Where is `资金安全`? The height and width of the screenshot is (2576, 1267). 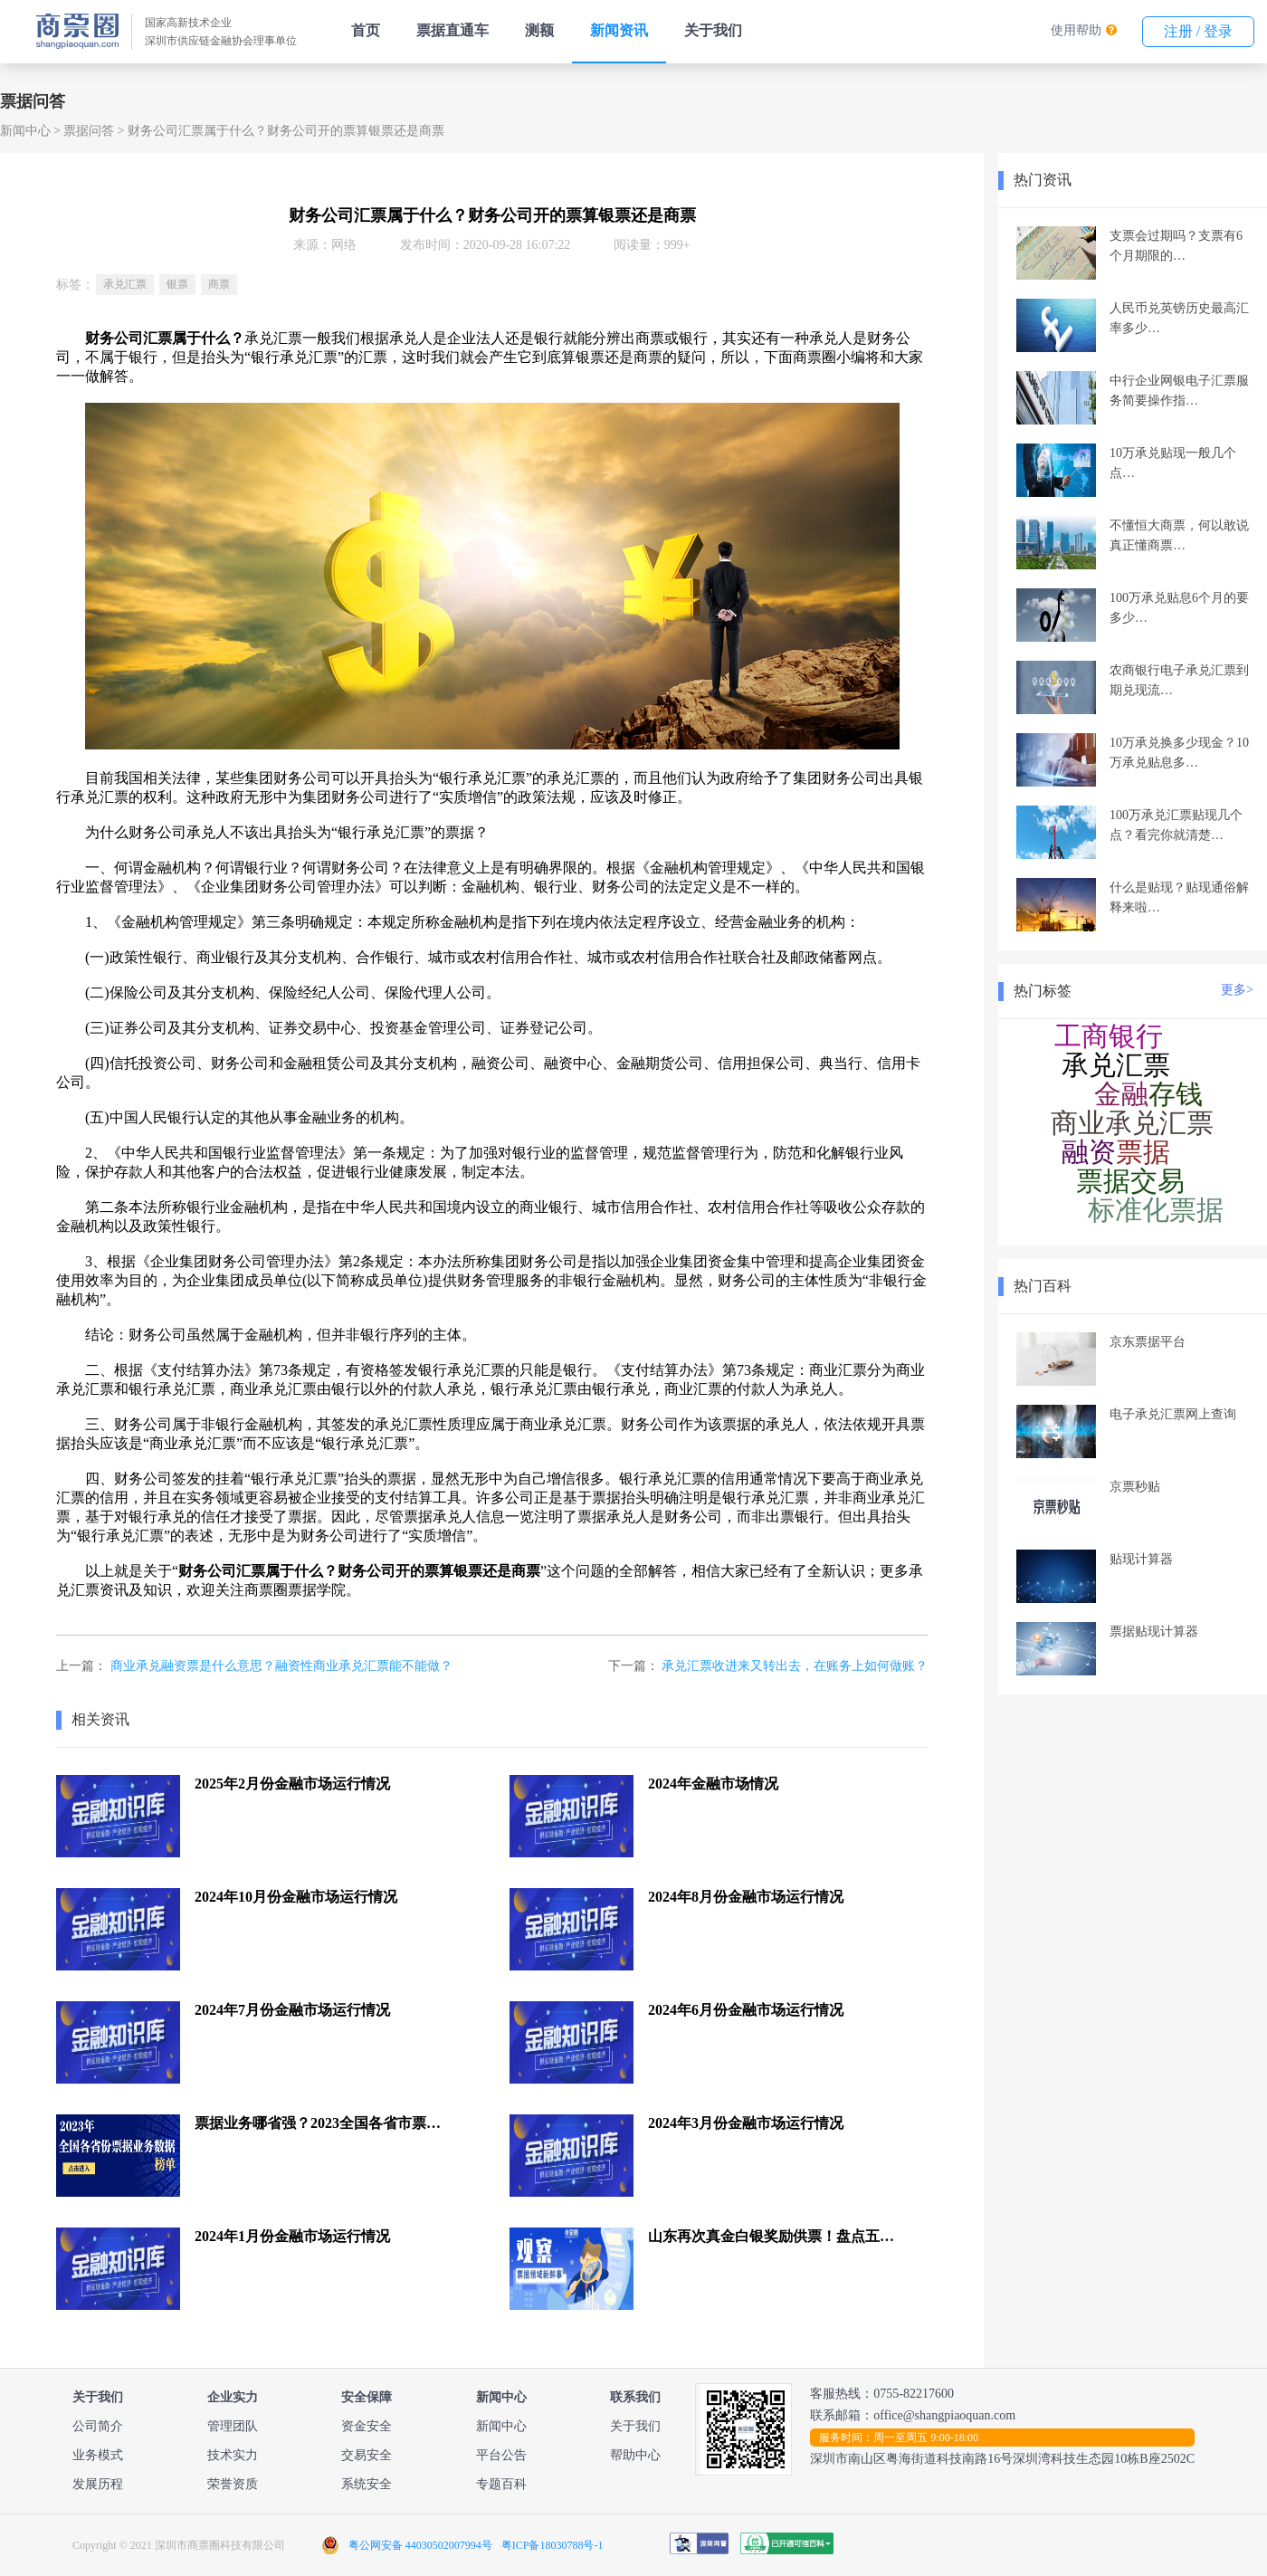 资金安全 is located at coordinates (366, 2426).